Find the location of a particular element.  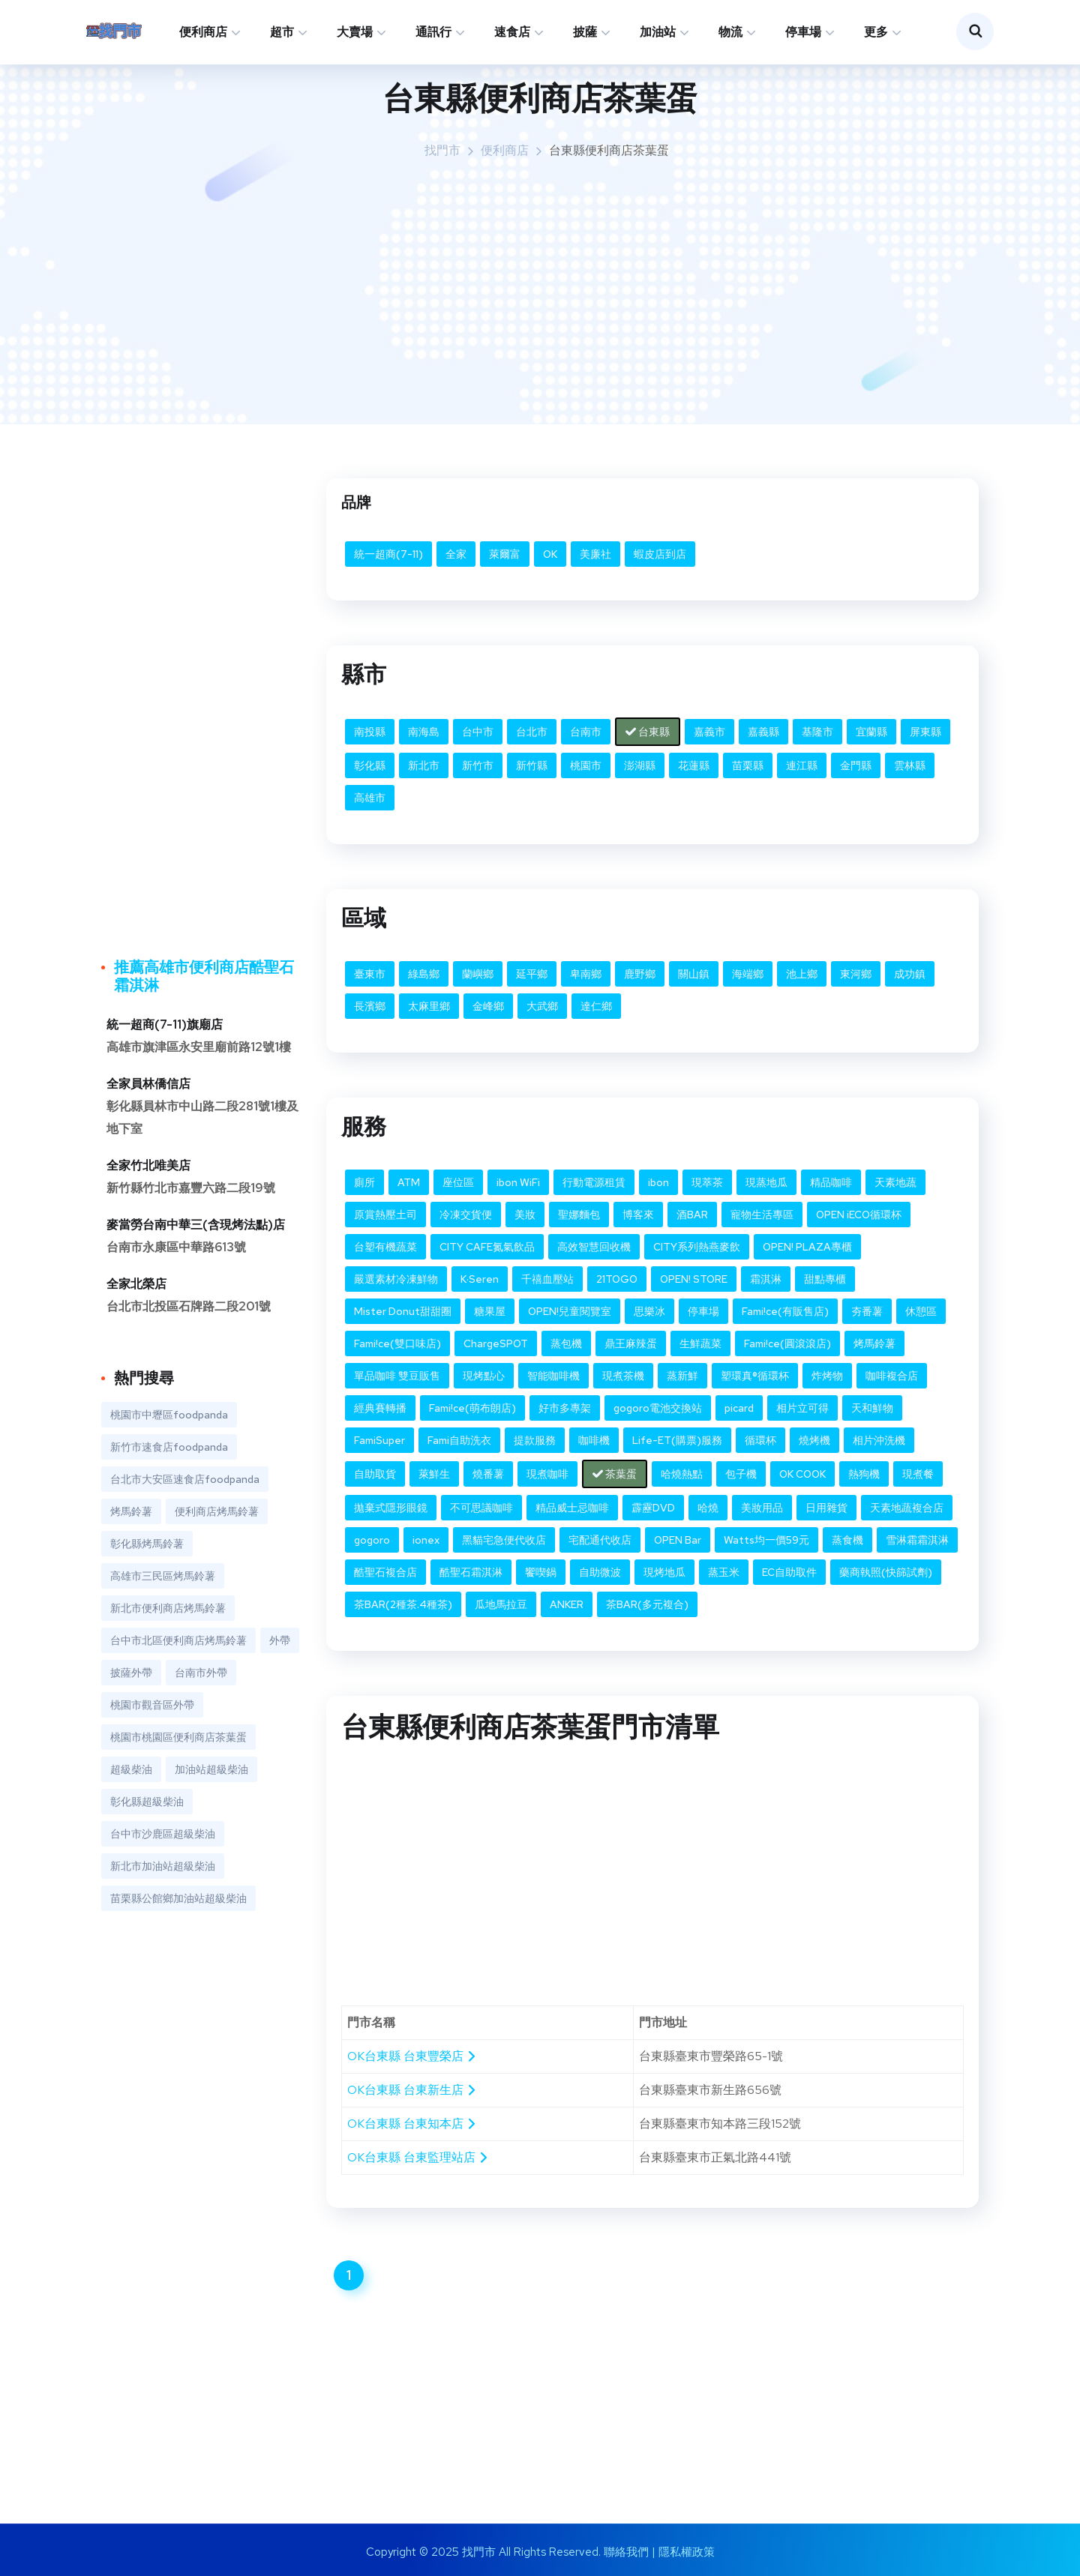

停車場 is located at coordinates (803, 32).